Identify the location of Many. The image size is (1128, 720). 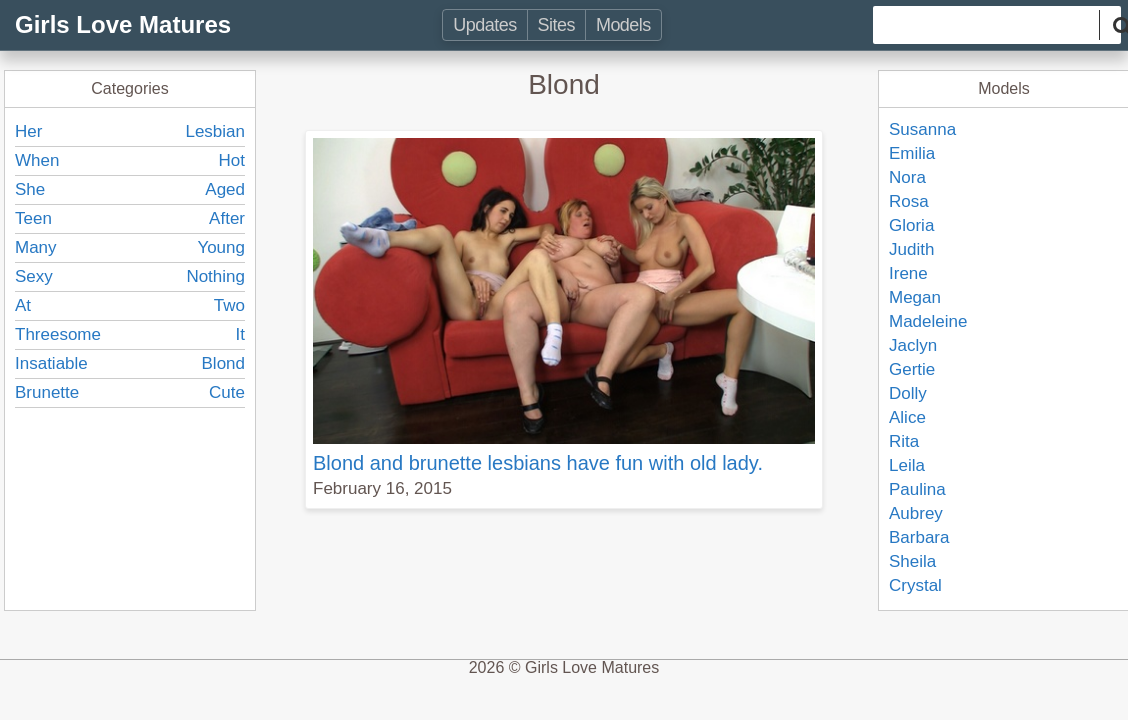
(36, 247).